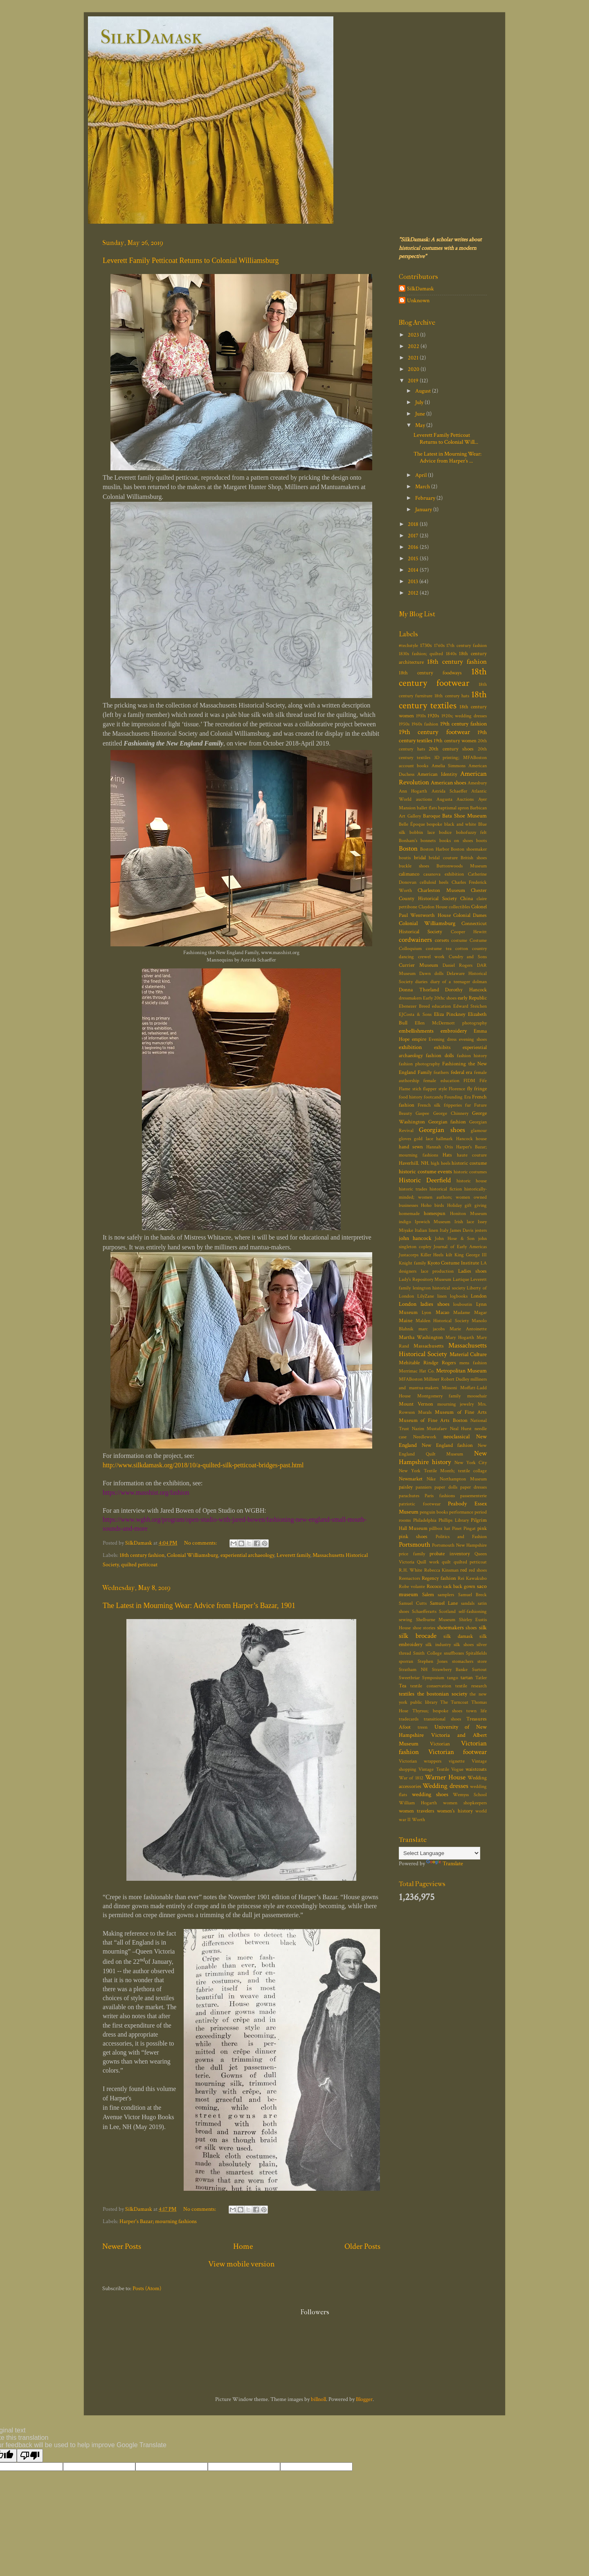 The width and height of the screenshot is (589, 2576). Describe the element at coordinates (425, 1171) in the screenshot. I see `historic costume events` at that location.